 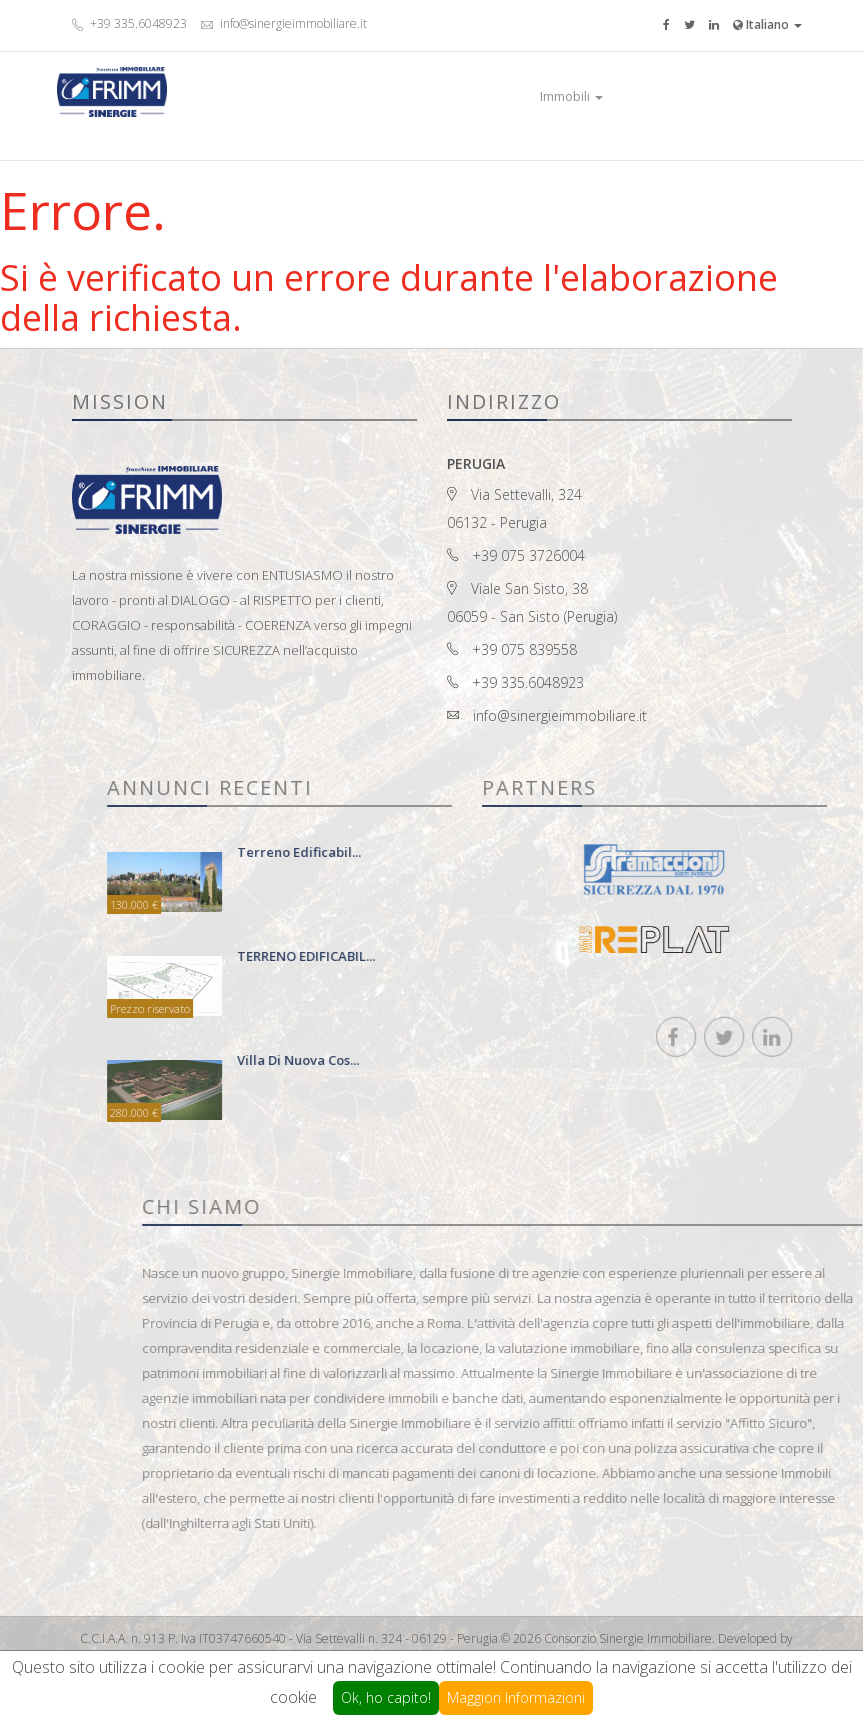 What do you see at coordinates (767, 24) in the screenshot?
I see `Italiano [button]` at bounding box center [767, 24].